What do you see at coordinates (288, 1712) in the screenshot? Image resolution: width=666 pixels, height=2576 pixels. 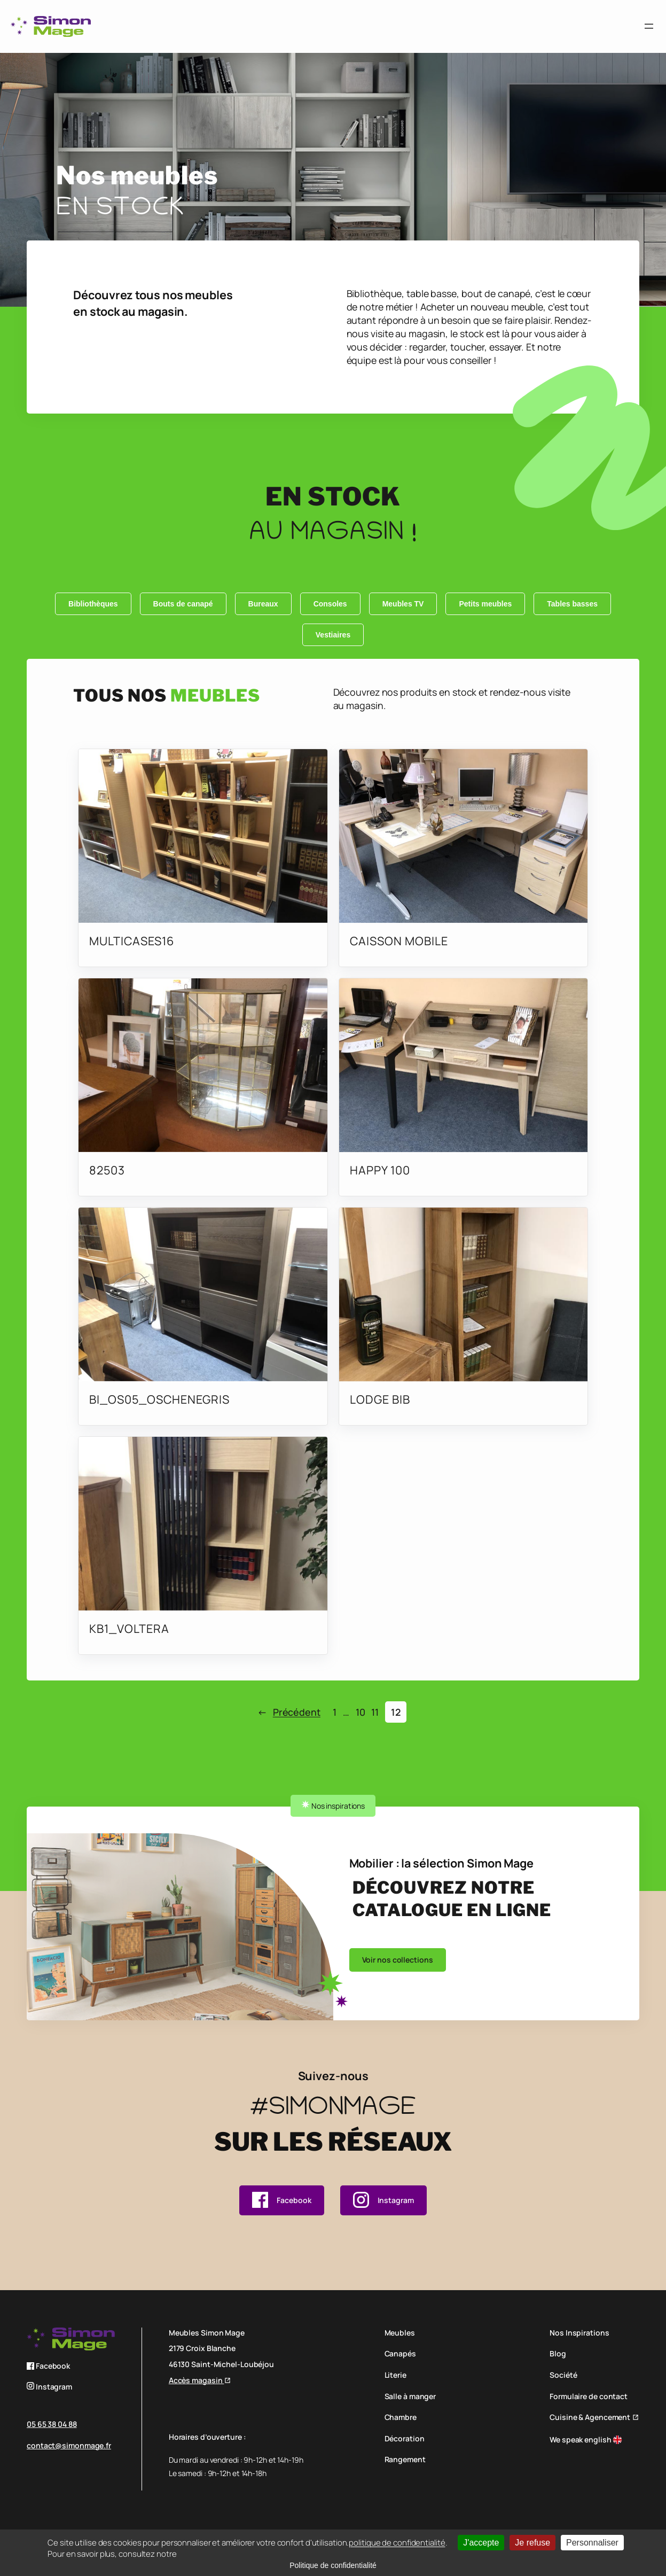 I see `Précédent` at bounding box center [288, 1712].